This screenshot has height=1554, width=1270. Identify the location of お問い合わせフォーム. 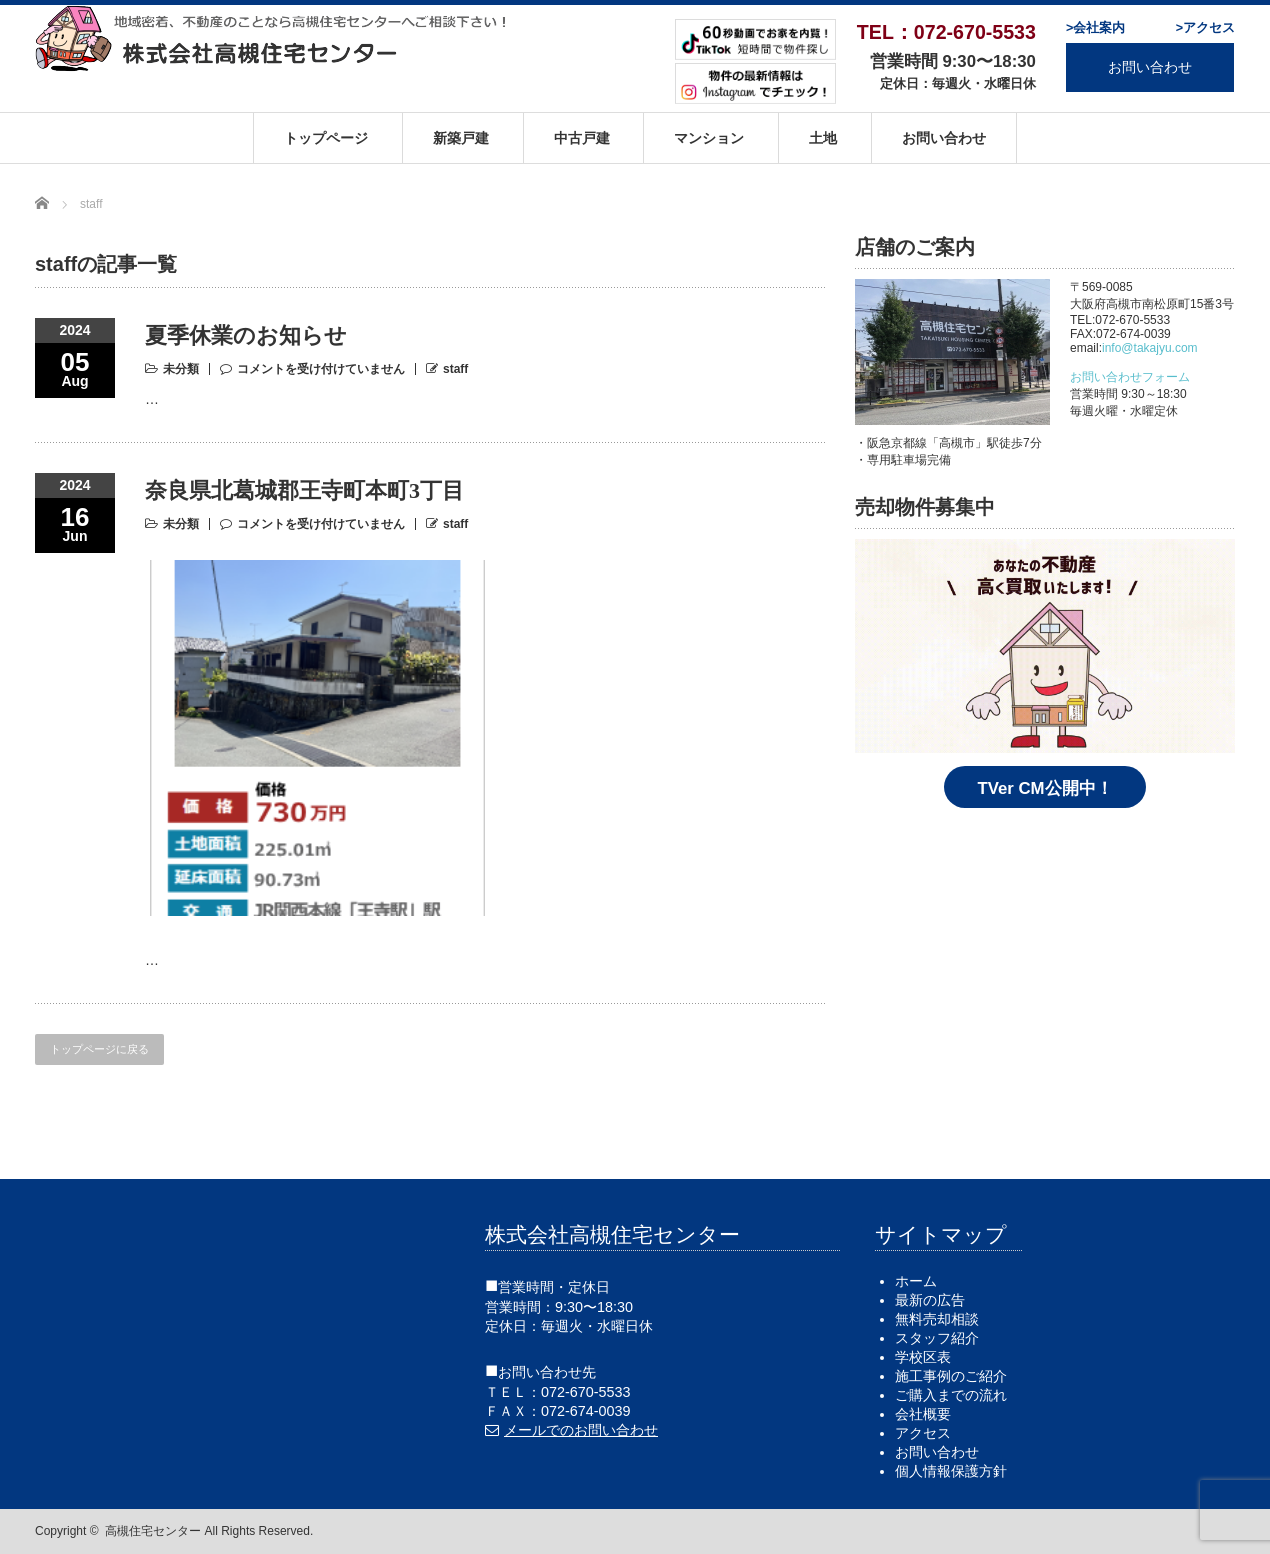
(1130, 377).